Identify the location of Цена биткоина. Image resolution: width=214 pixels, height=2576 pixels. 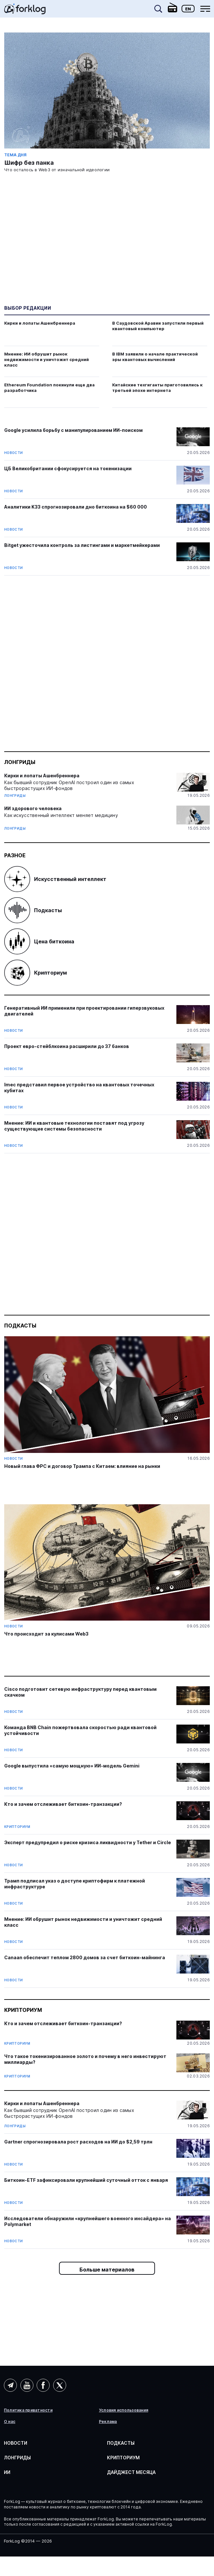
(39, 941).